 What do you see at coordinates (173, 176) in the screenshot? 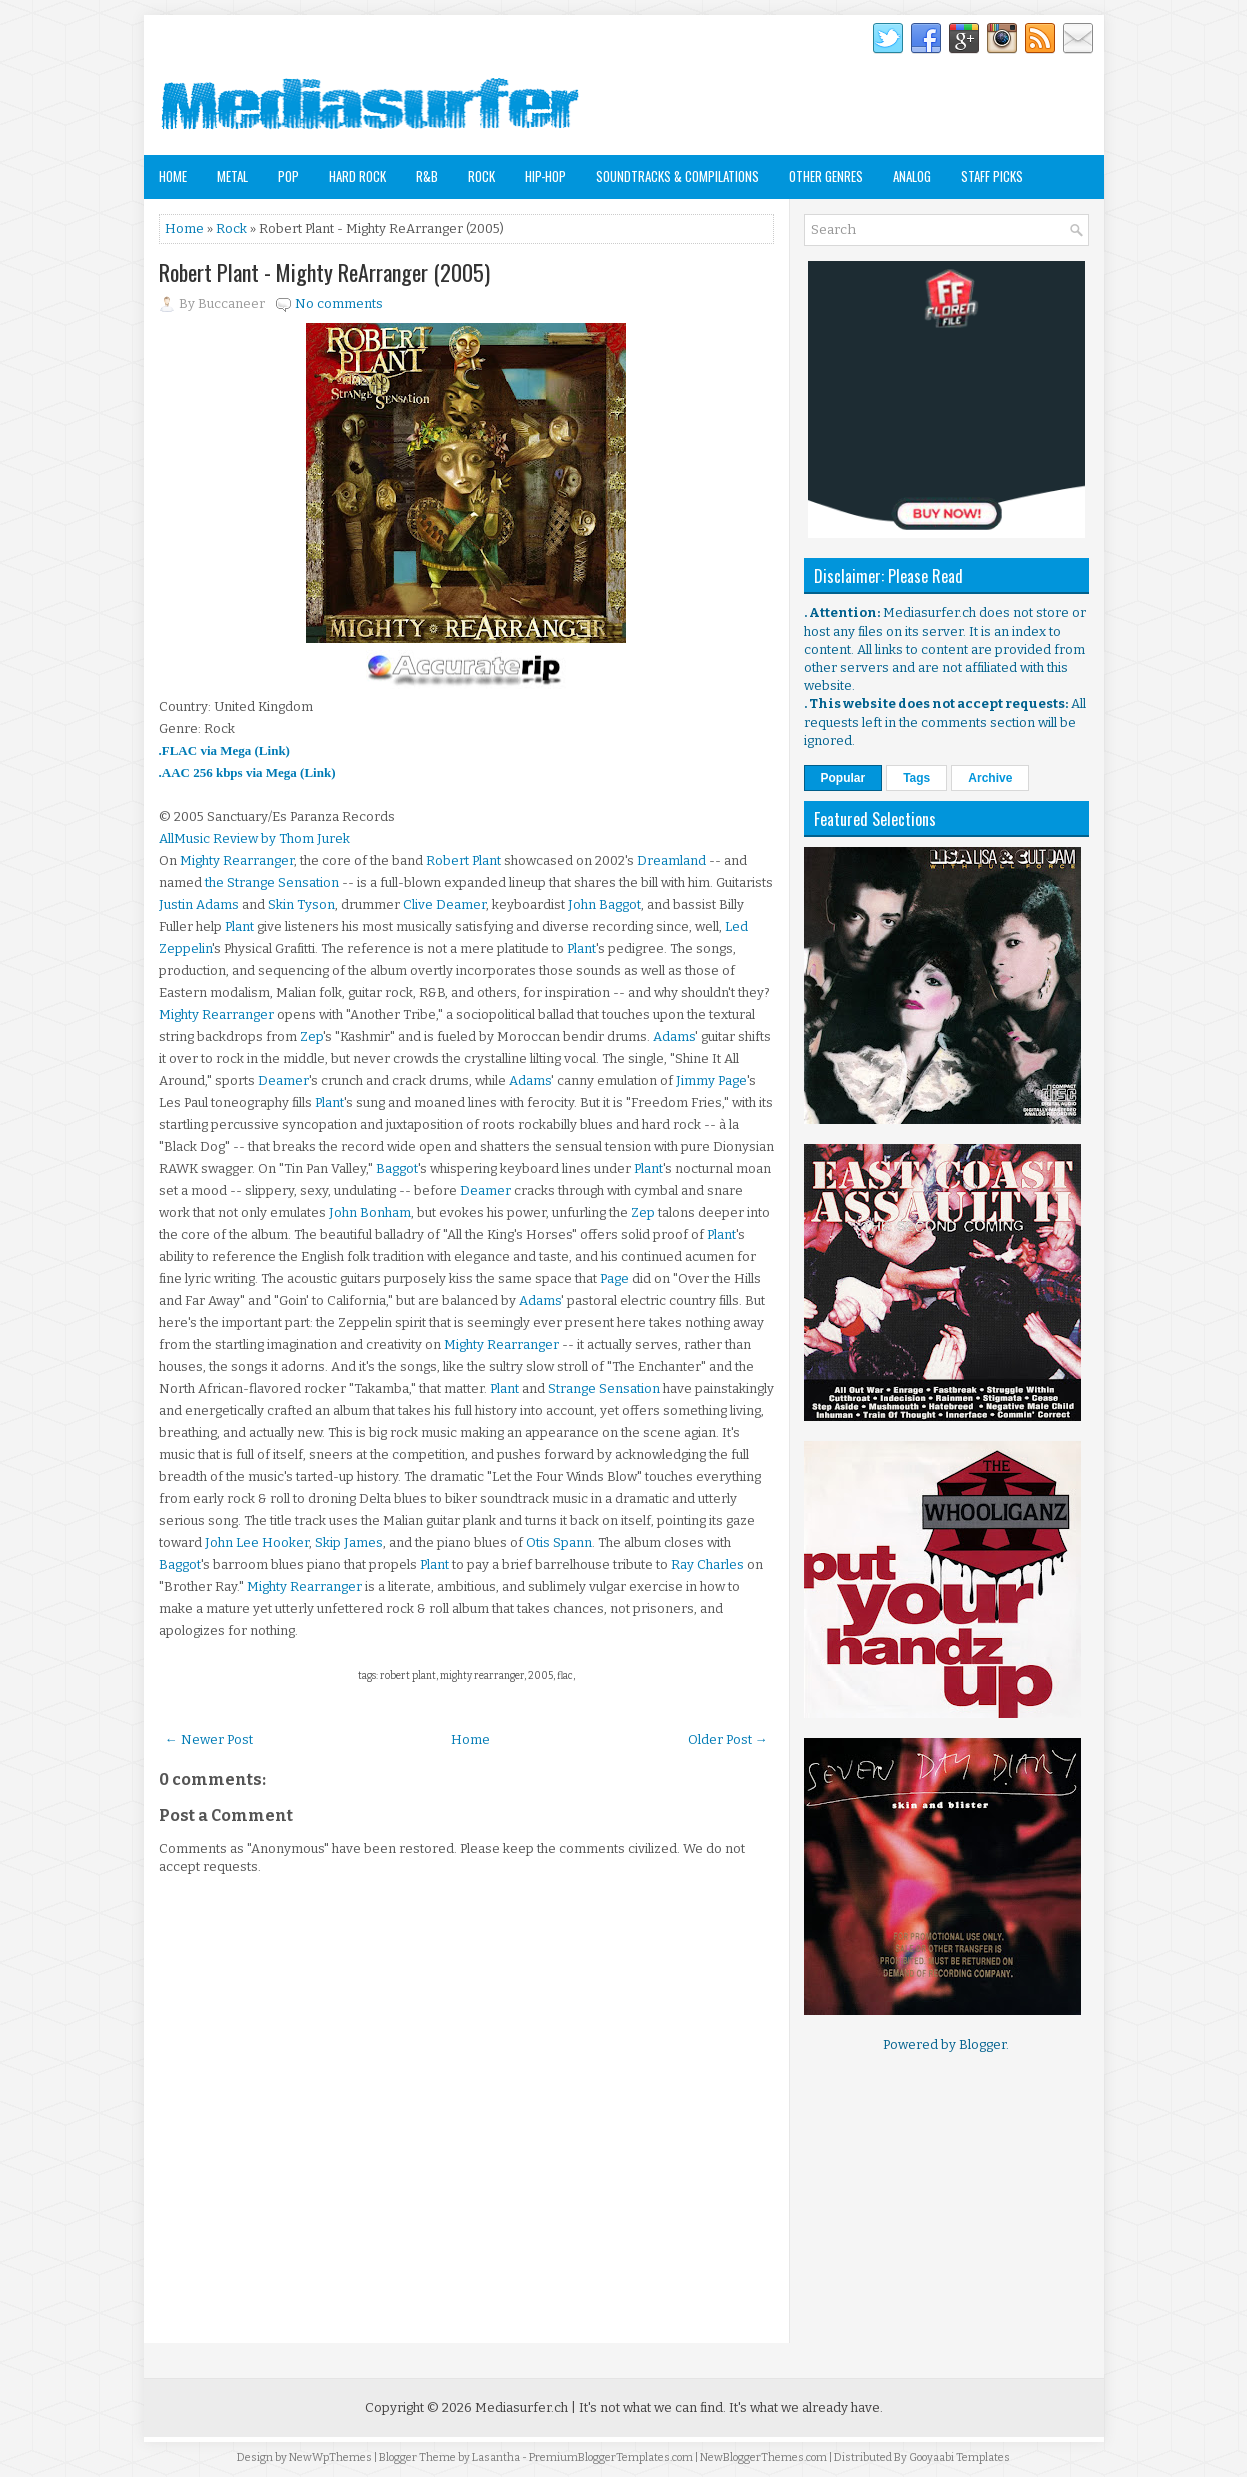
I see `Home` at bounding box center [173, 176].